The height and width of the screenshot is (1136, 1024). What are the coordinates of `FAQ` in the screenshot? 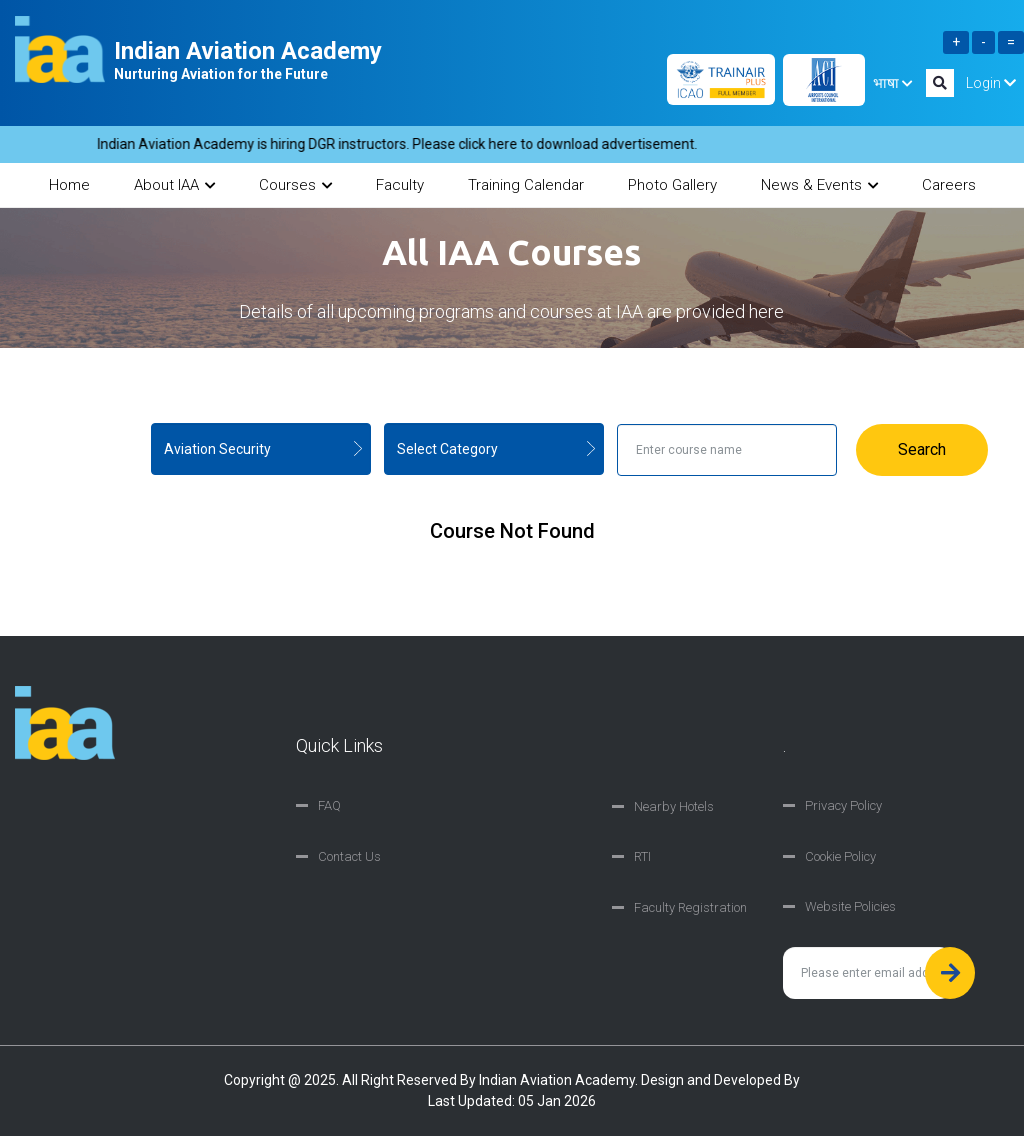 It's located at (329, 805).